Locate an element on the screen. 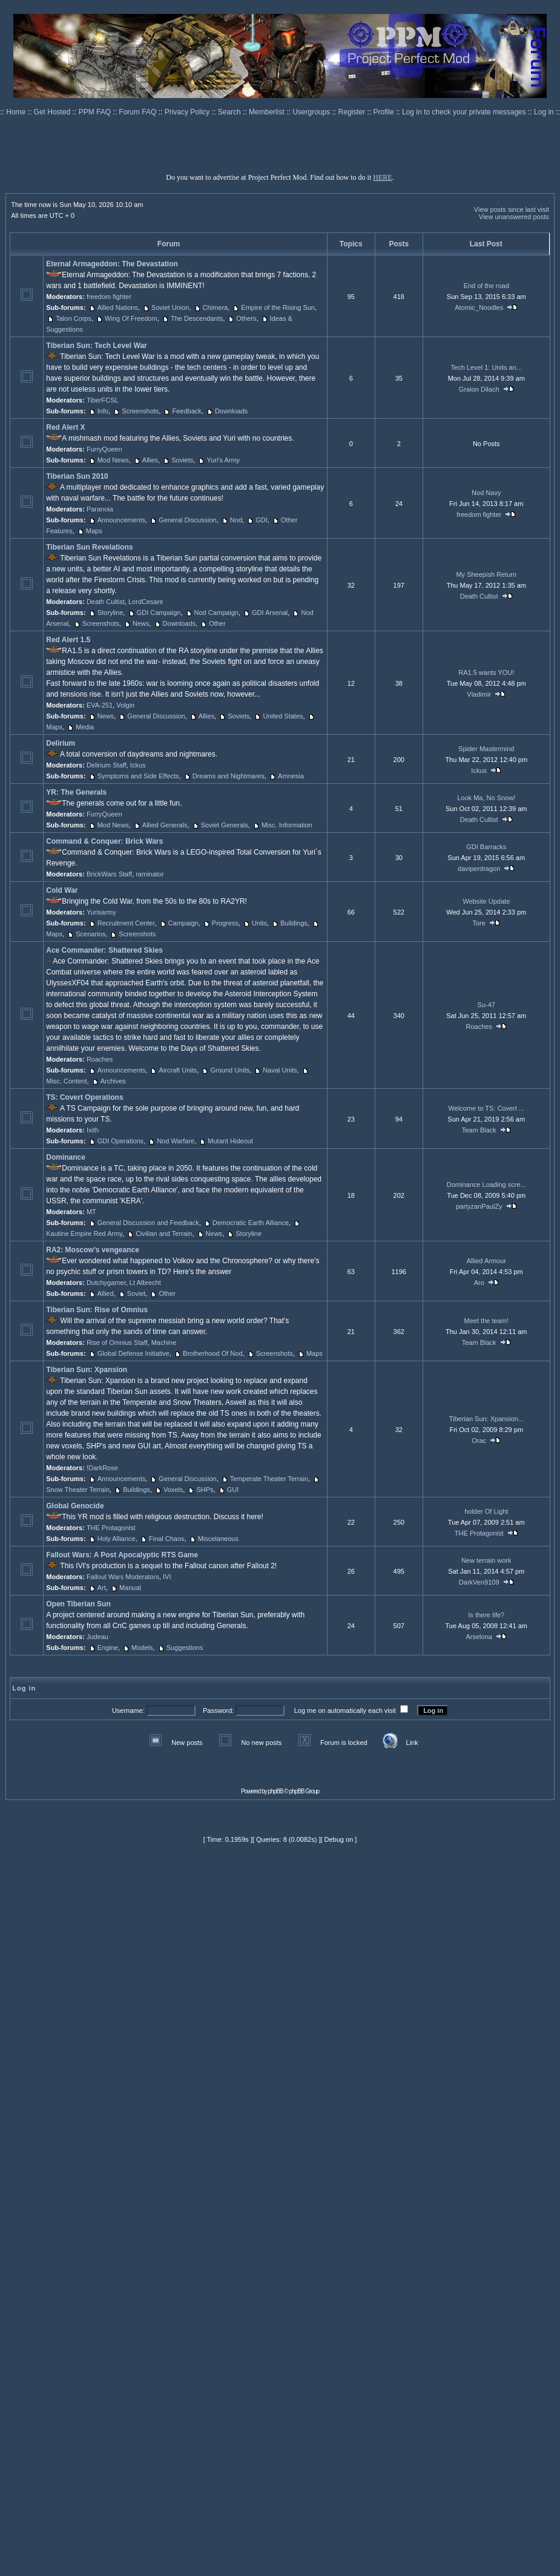  Storyline is located at coordinates (110, 612).